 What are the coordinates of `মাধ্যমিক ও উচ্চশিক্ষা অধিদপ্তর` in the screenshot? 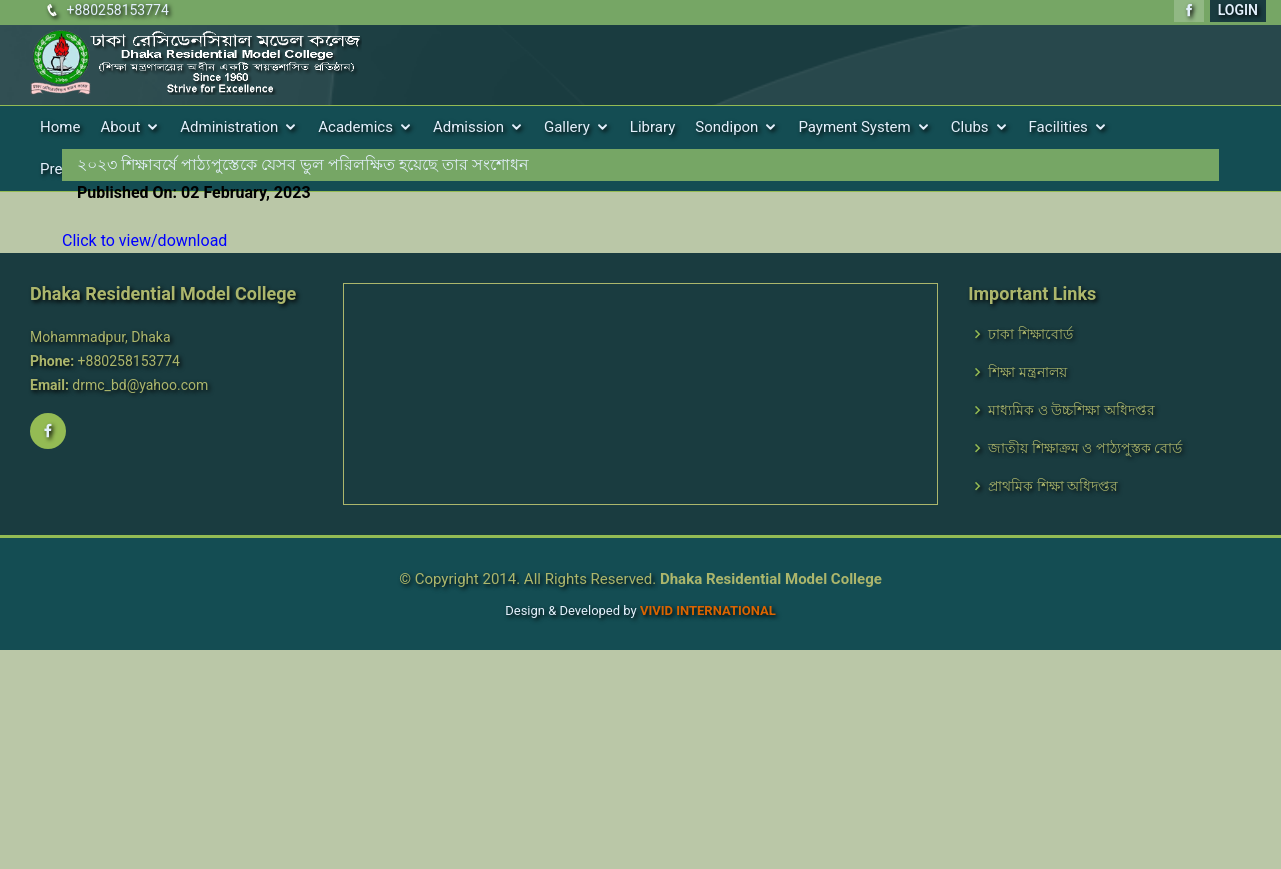 It's located at (1071, 410).